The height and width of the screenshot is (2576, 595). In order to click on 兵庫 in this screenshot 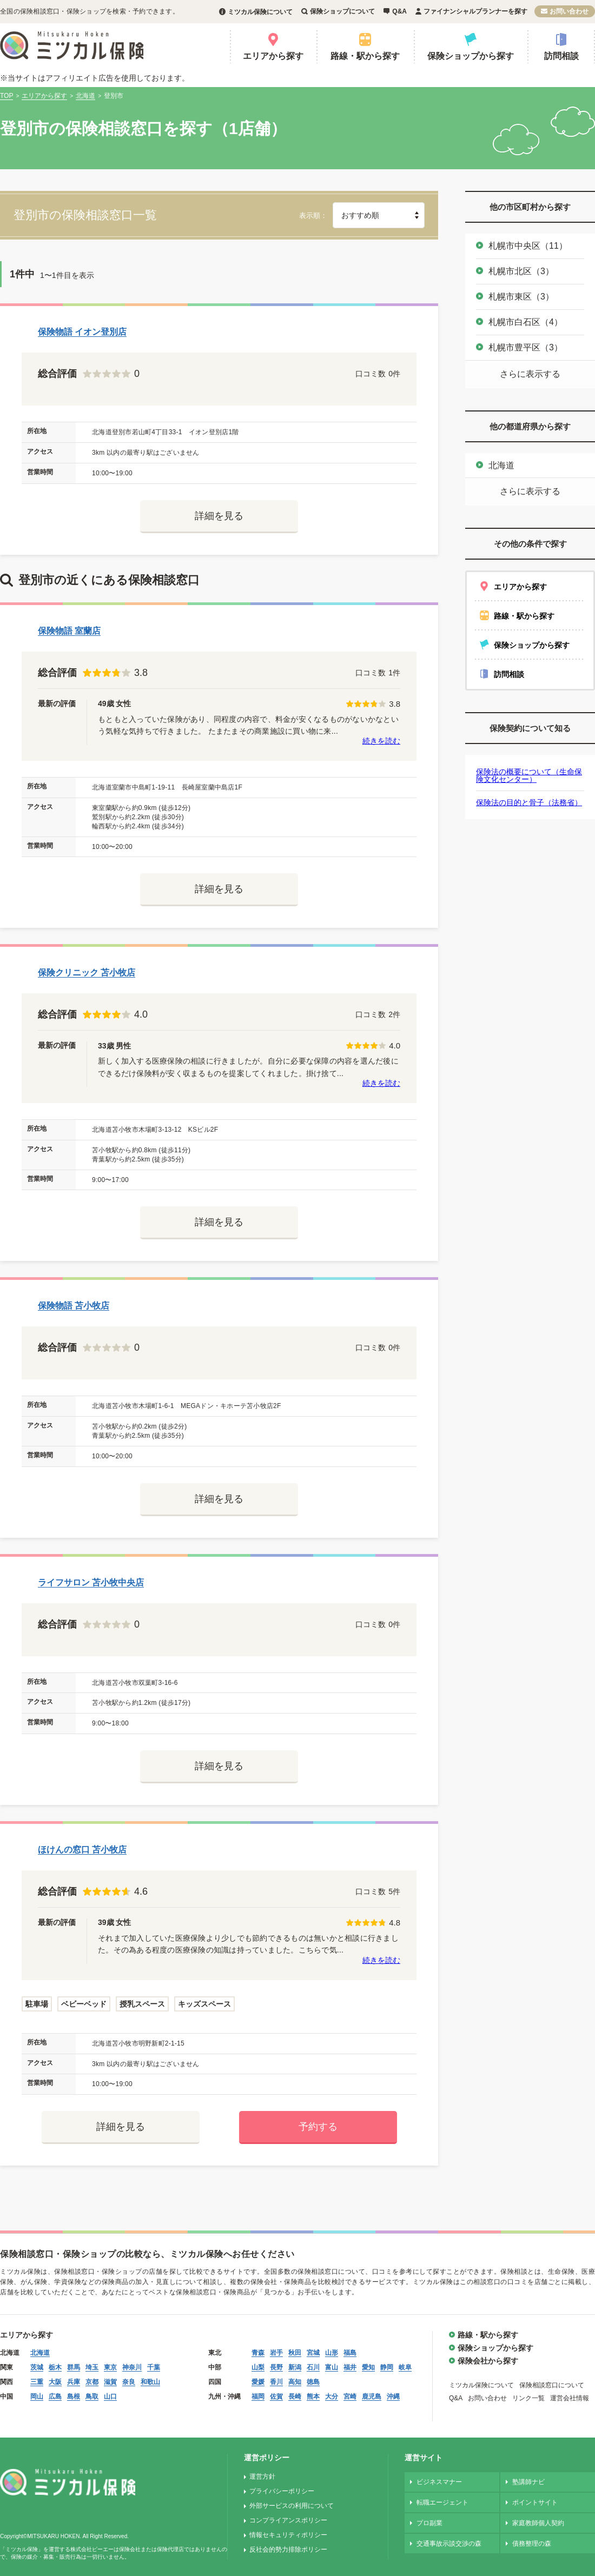, I will do `click(73, 2382)`.